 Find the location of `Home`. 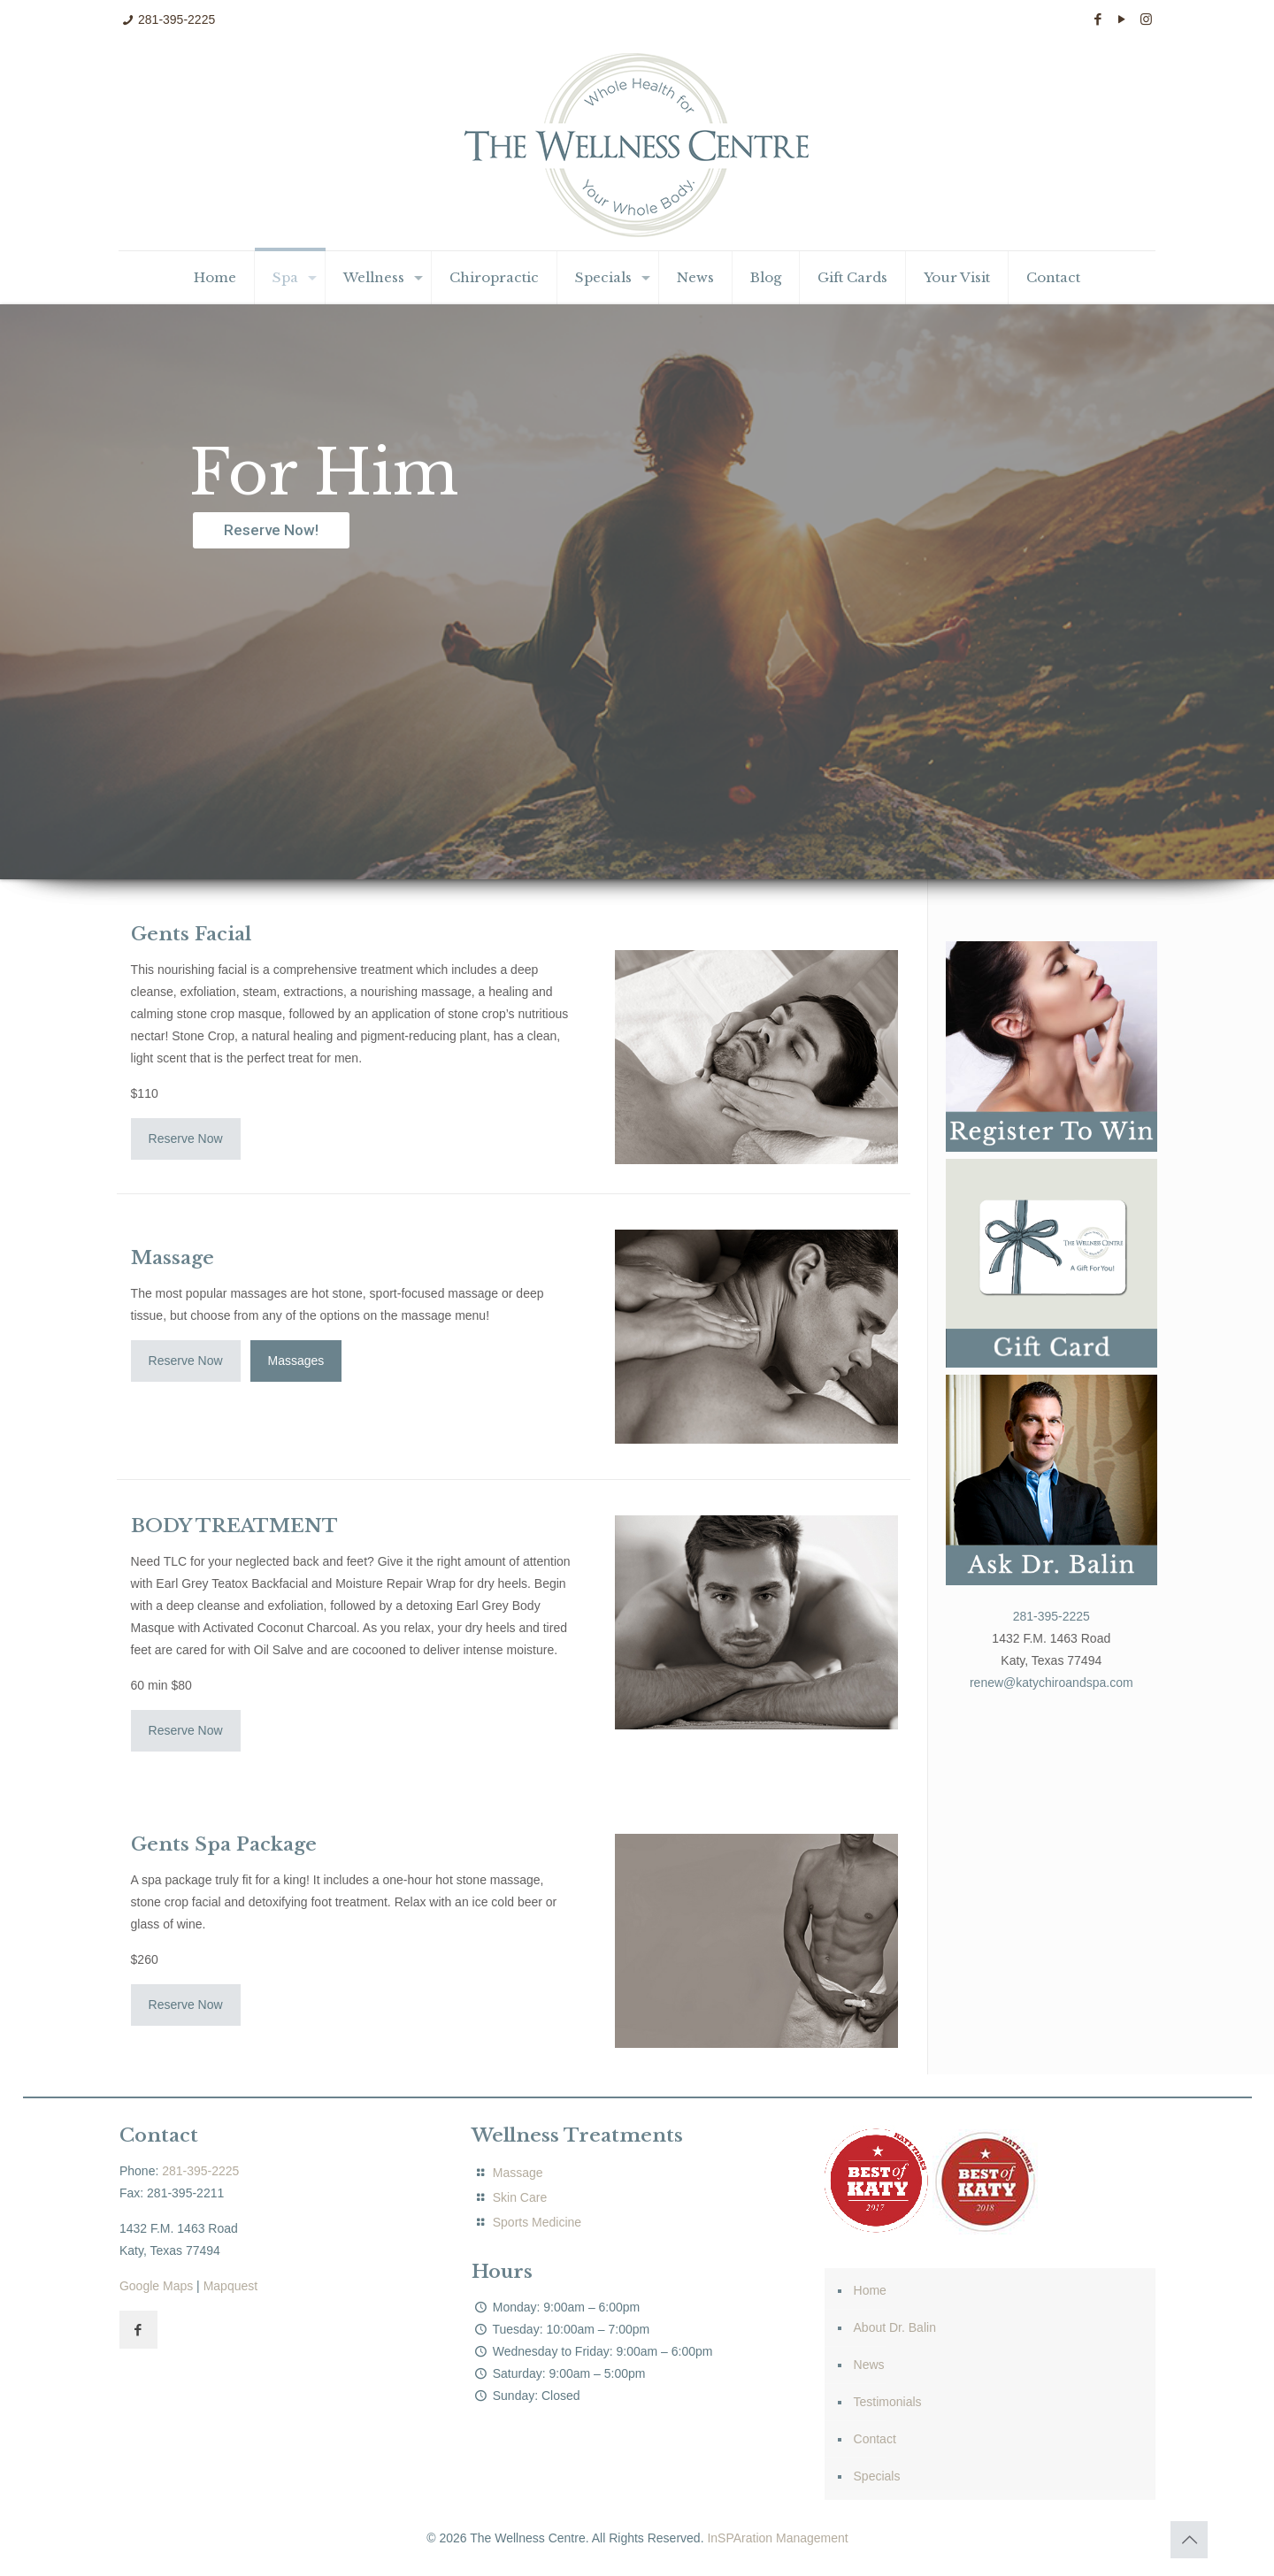

Home is located at coordinates (870, 2290).